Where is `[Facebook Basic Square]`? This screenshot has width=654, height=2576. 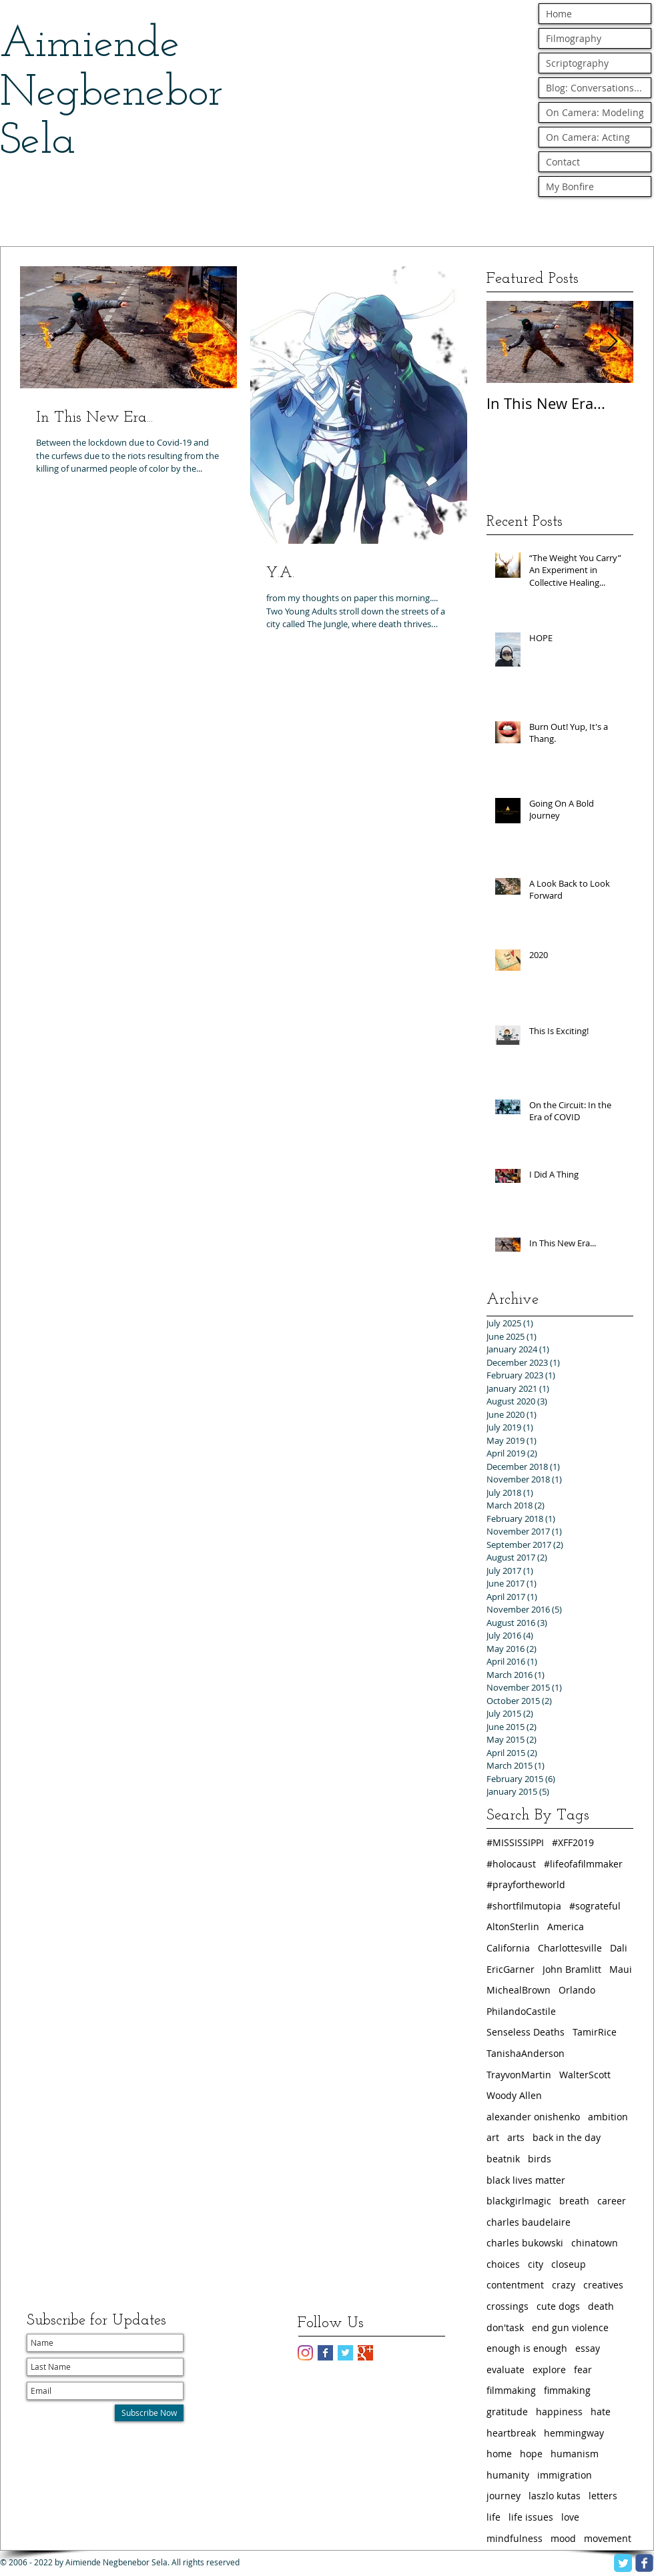 [Facebook Basic Square] is located at coordinates (325, 2352).